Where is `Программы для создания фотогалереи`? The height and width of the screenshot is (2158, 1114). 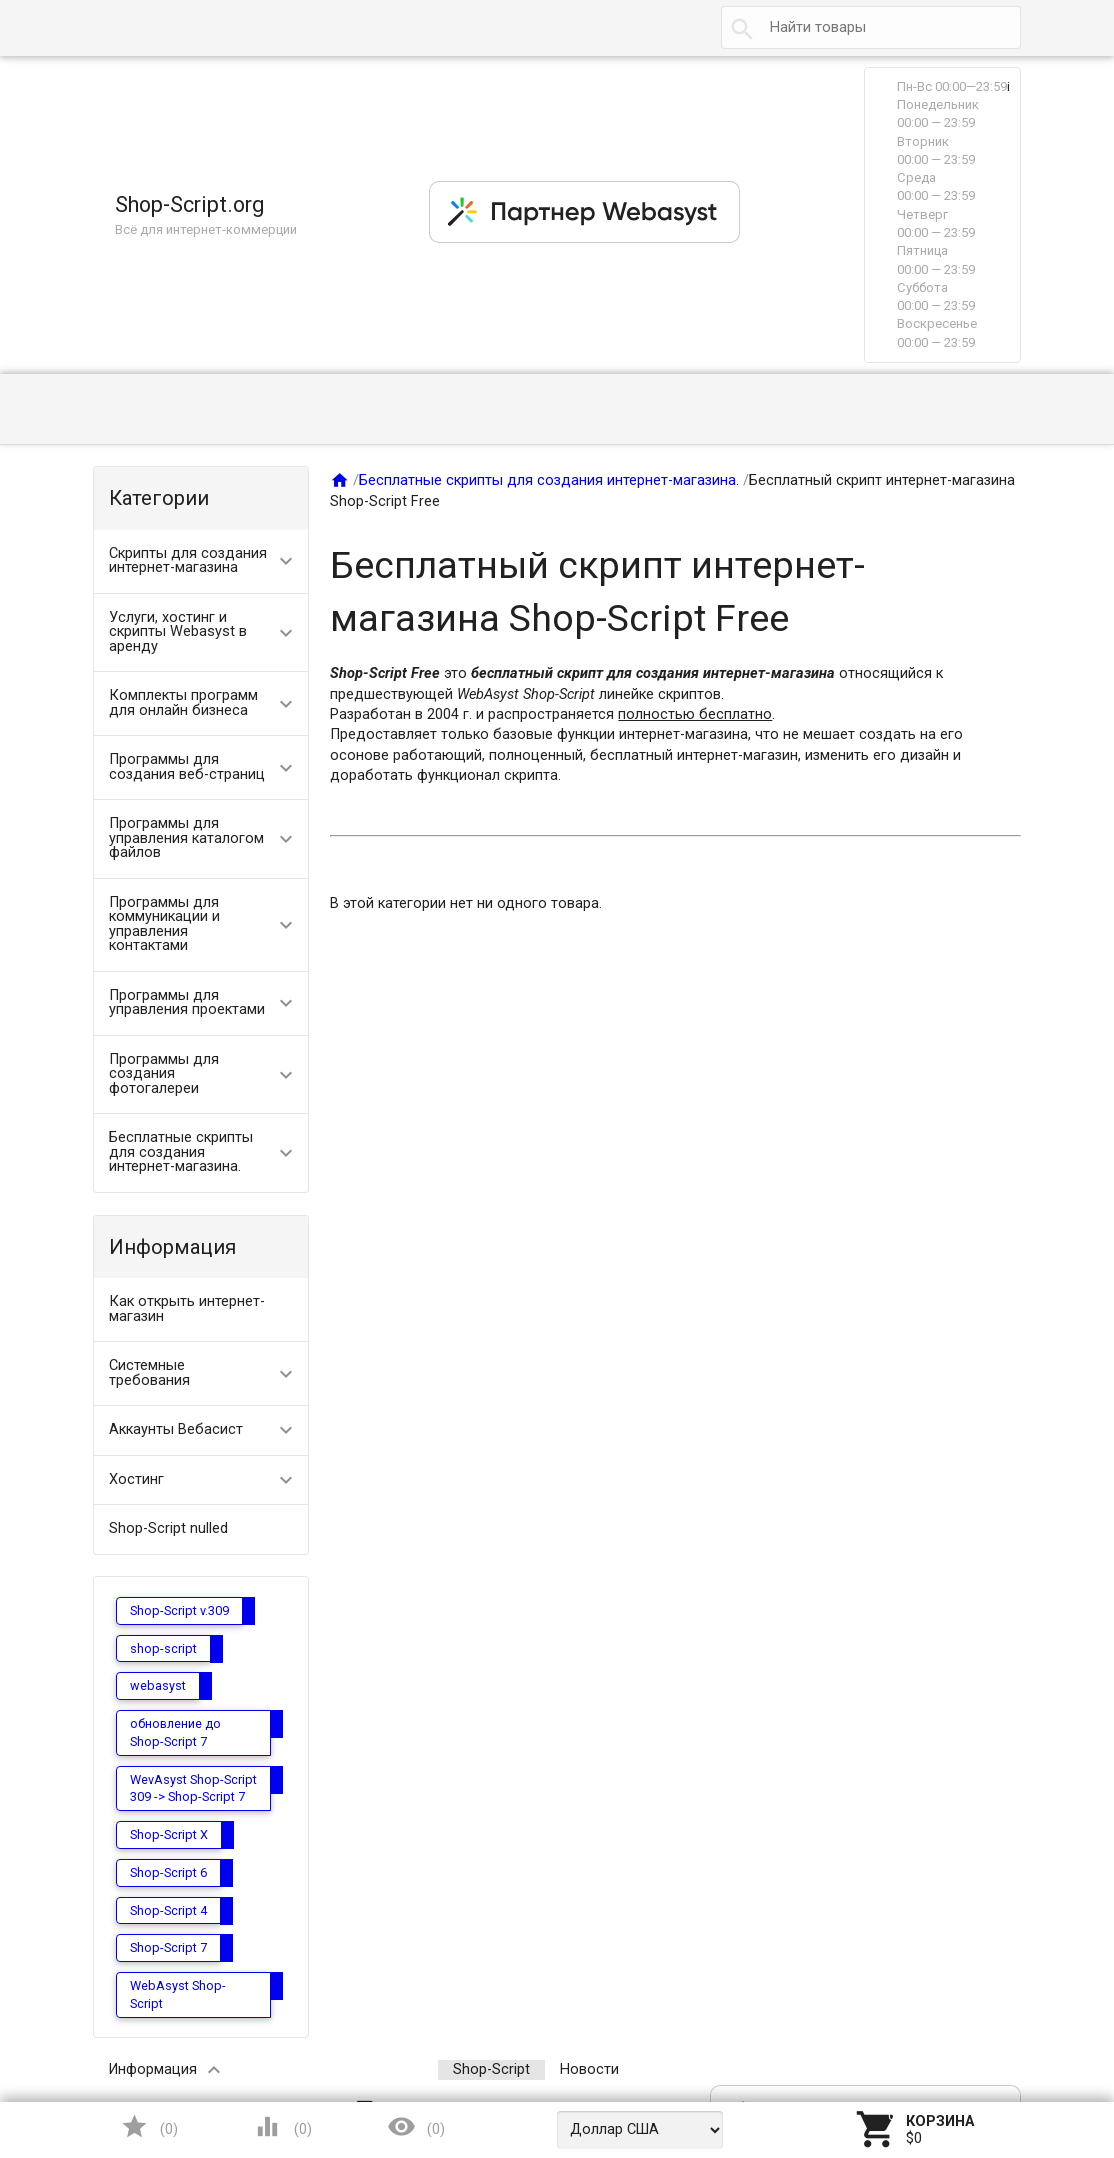
Программы для создания фотогалереи is located at coordinates (164, 1074).